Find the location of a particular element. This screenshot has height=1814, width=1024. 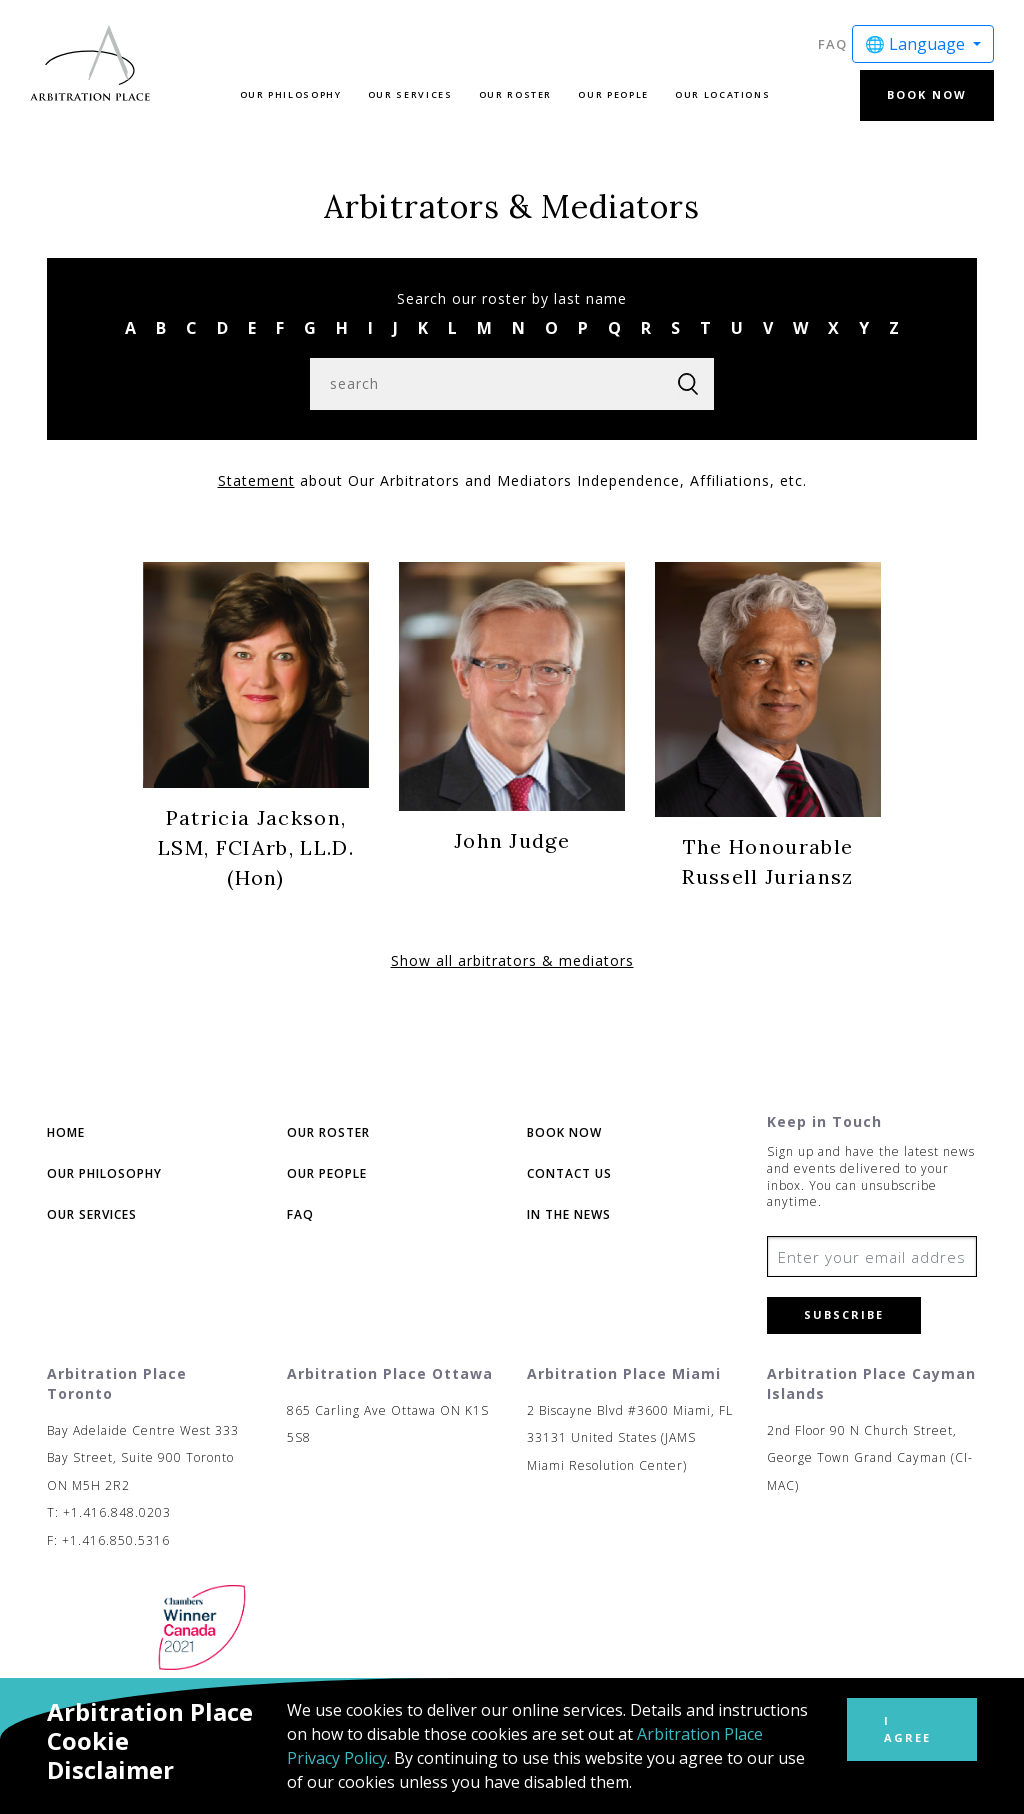

FAQ is located at coordinates (832, 44).